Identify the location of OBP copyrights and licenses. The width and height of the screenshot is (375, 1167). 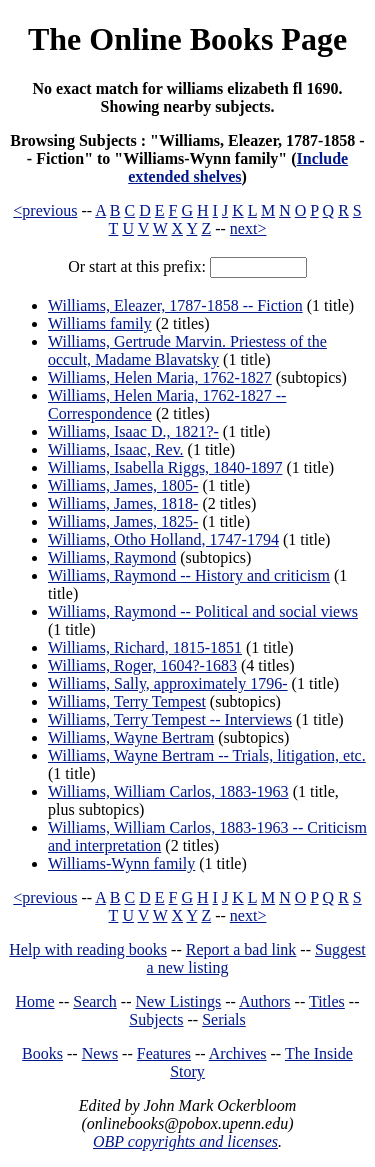
(185, 1141).